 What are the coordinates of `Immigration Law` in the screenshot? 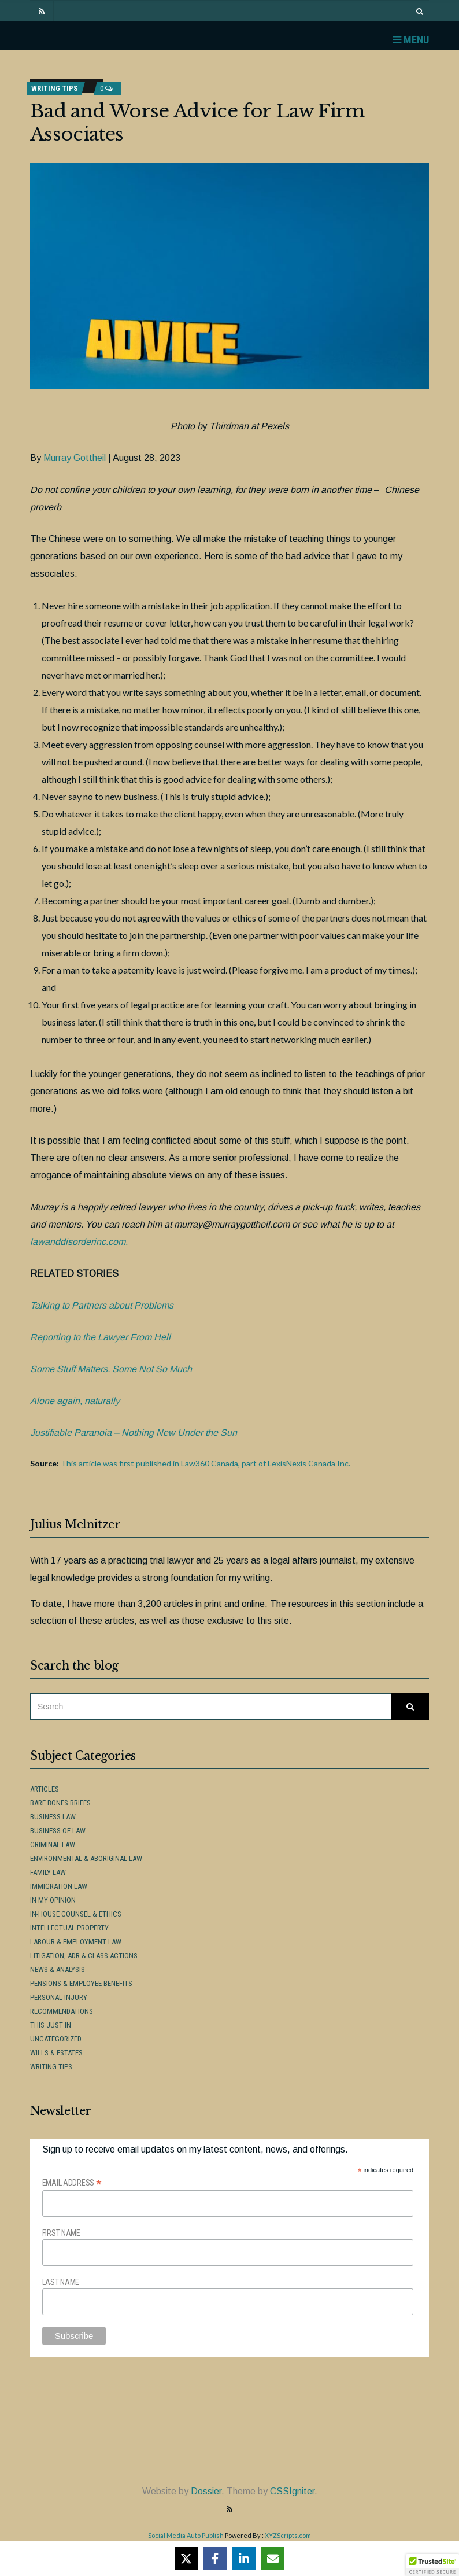 It's located at (58, 1886).